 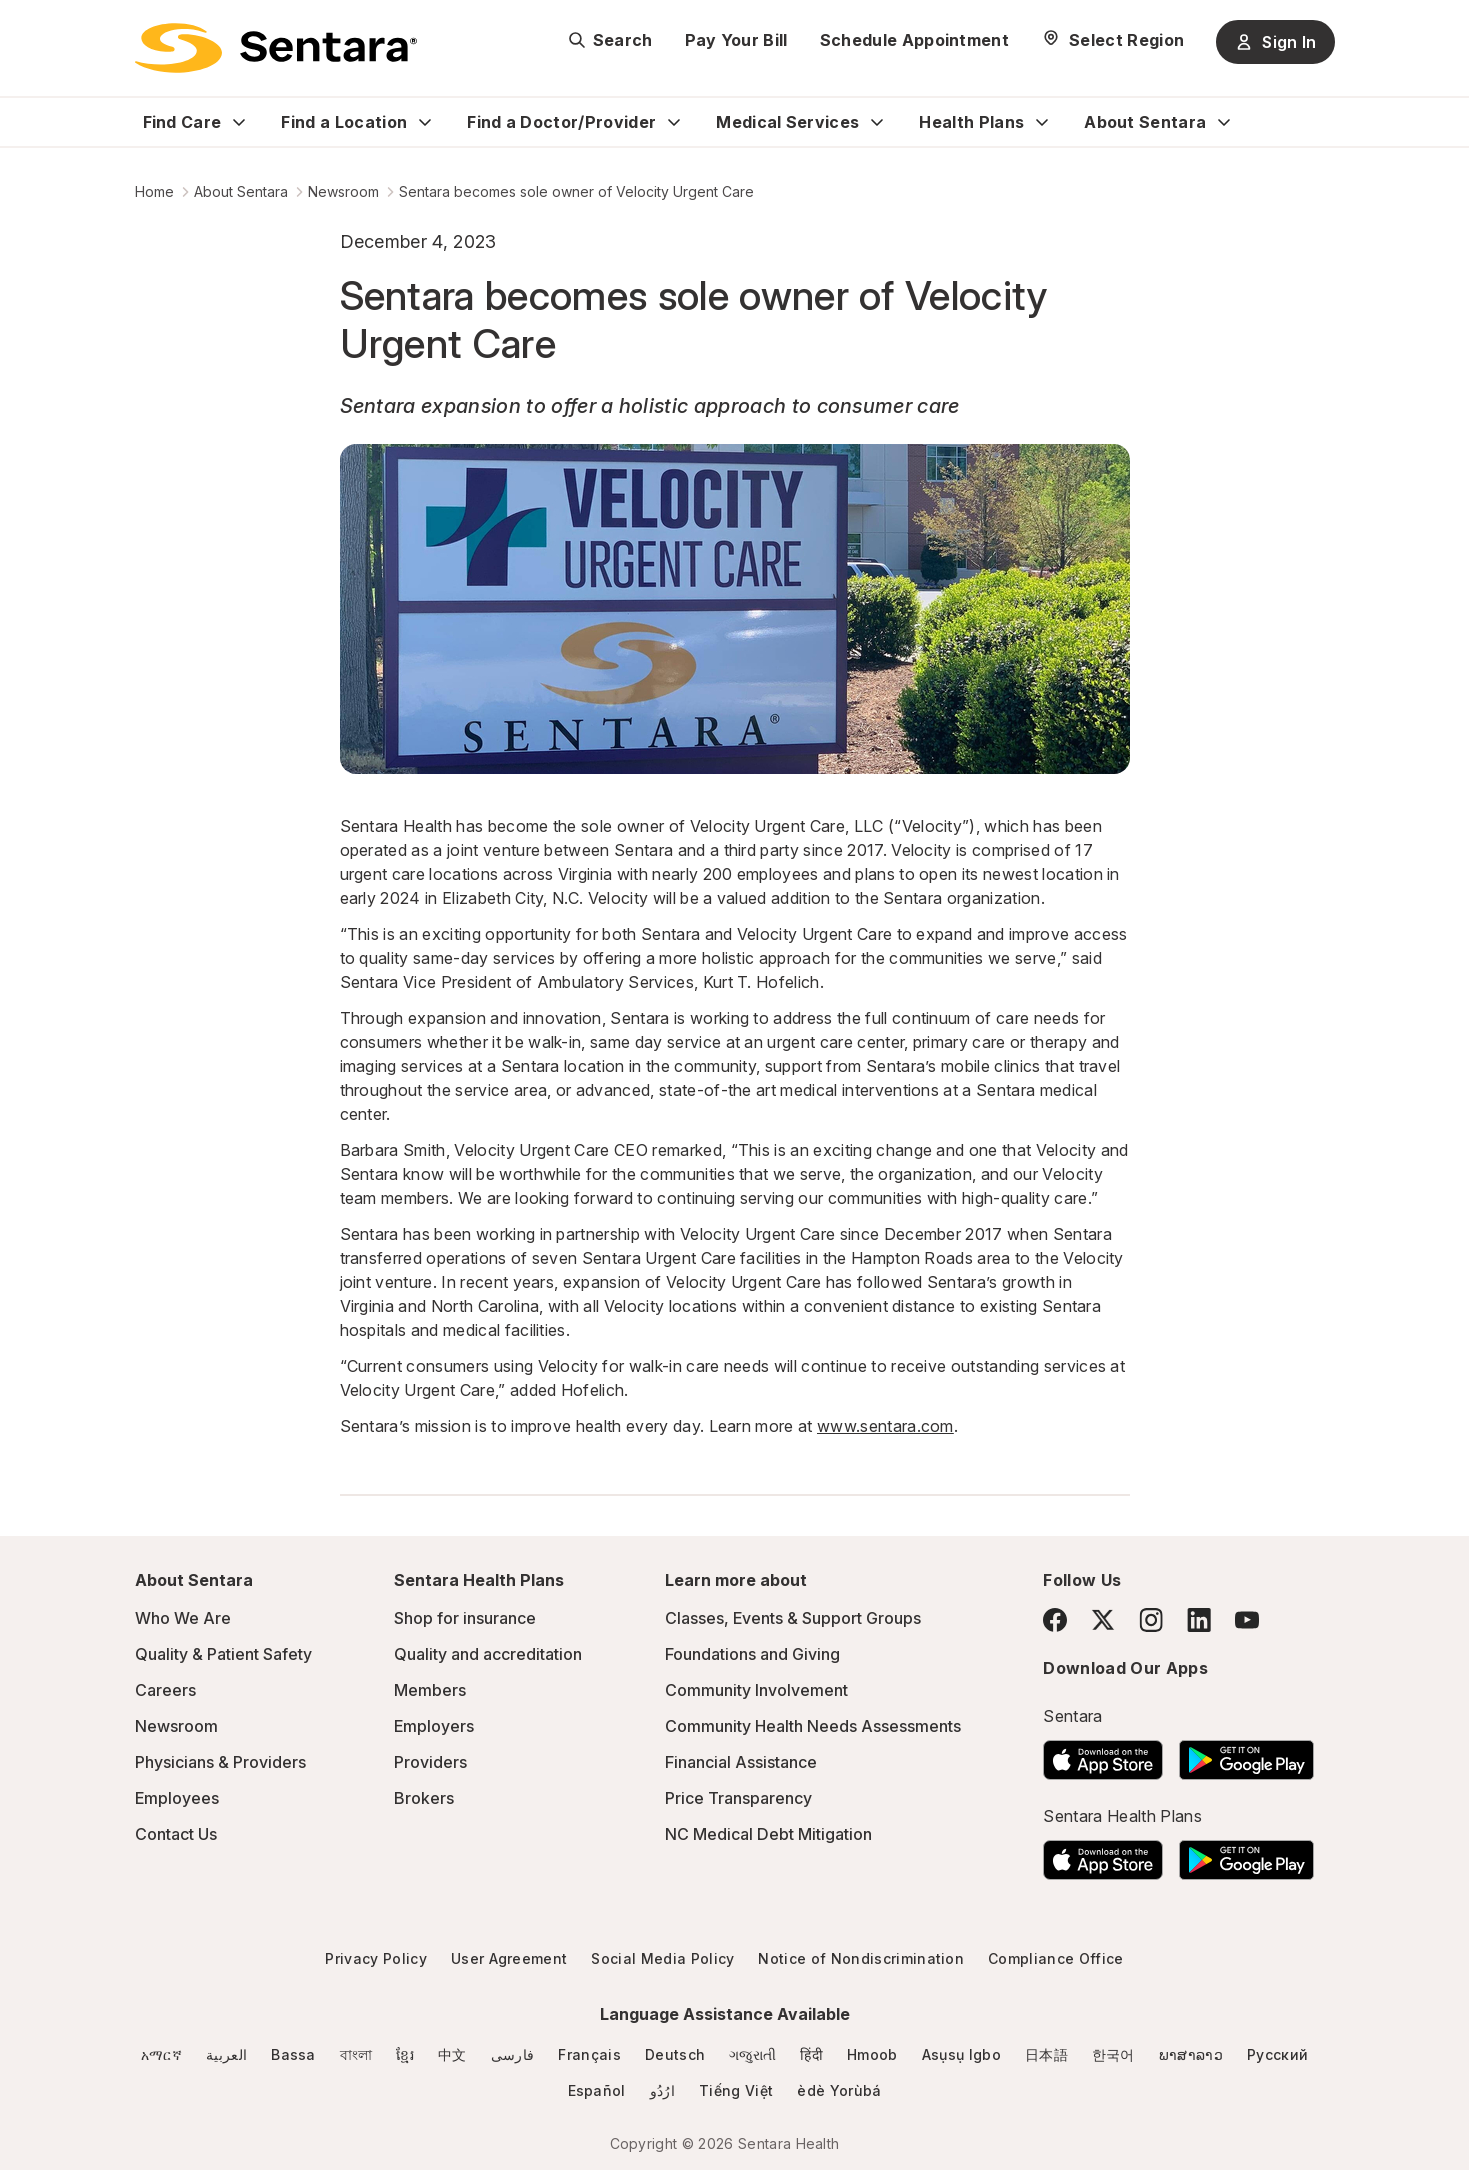 I want to click on [Facebook], so click(x=1055, y=1620).